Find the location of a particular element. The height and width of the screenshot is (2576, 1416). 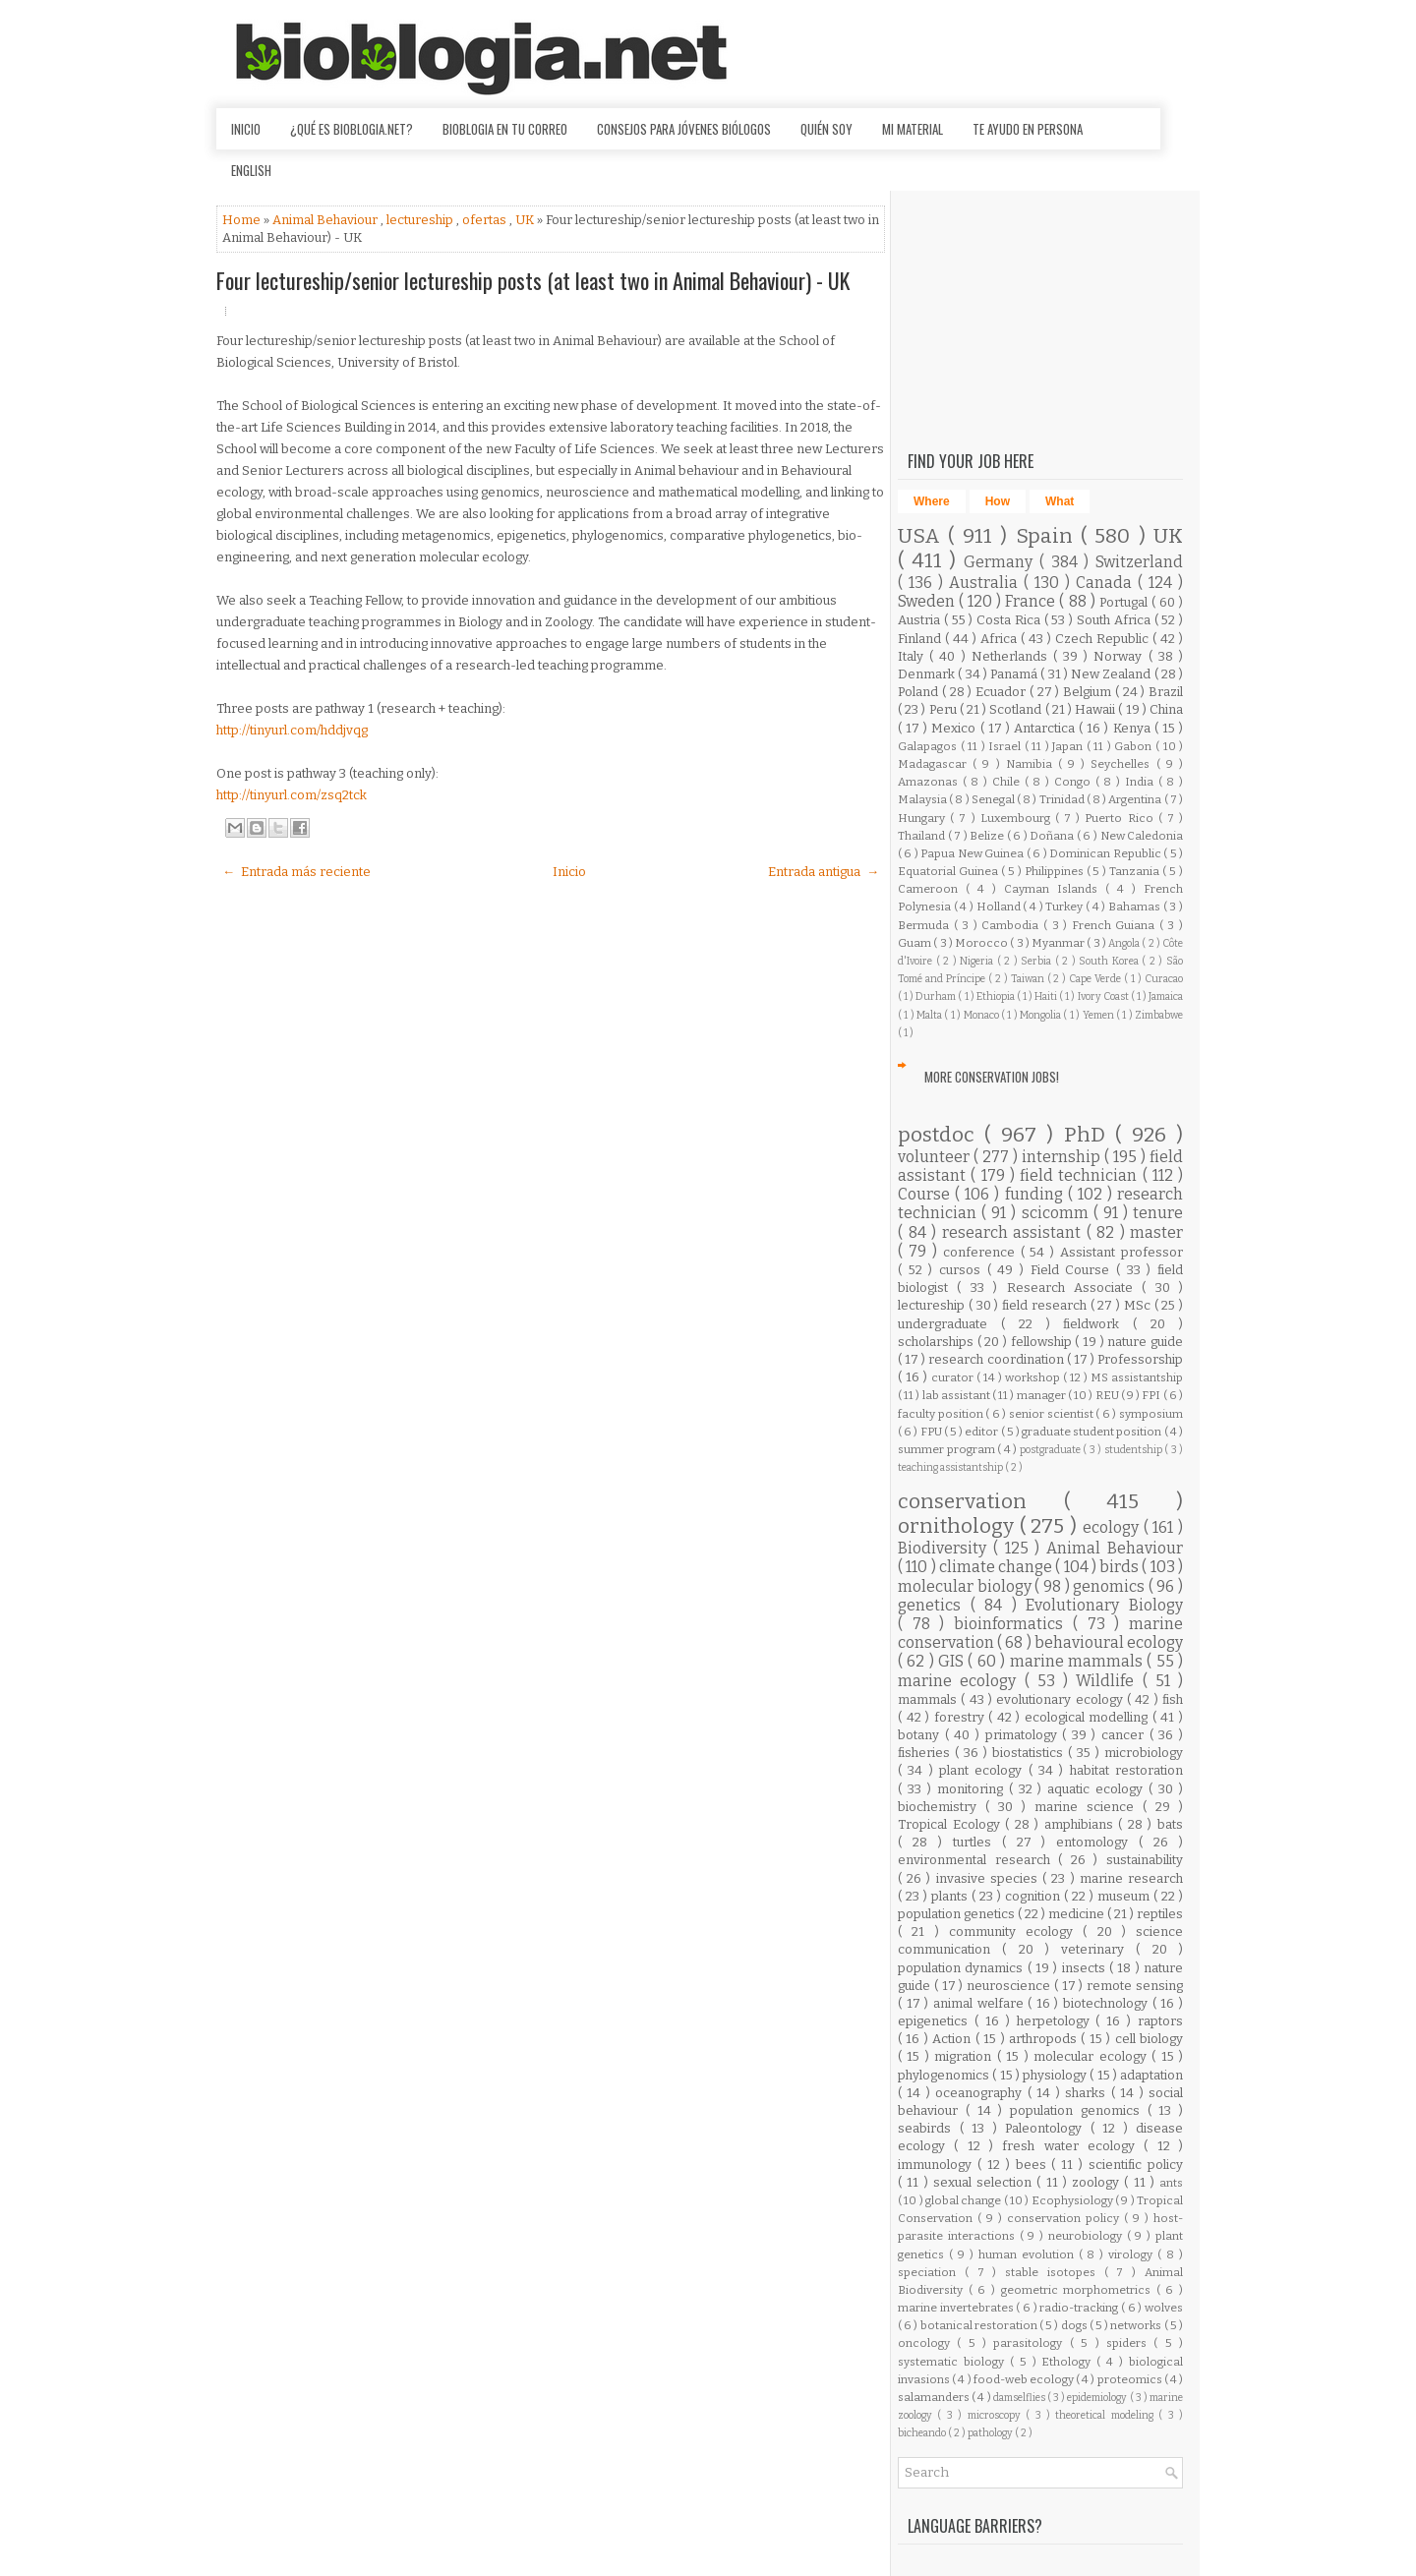

PhD is located at coordinates (1089, 1135).